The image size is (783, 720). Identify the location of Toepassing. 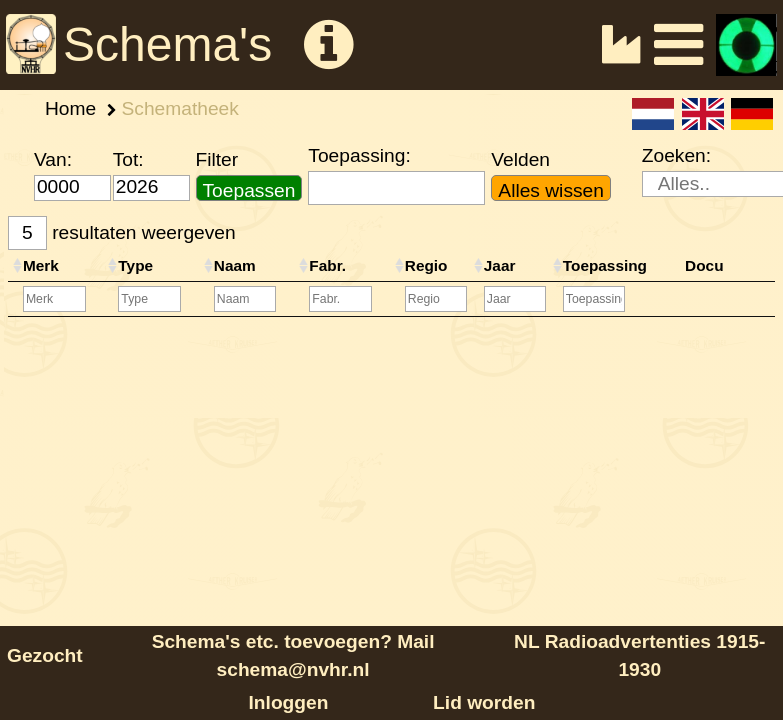
(605, 265).